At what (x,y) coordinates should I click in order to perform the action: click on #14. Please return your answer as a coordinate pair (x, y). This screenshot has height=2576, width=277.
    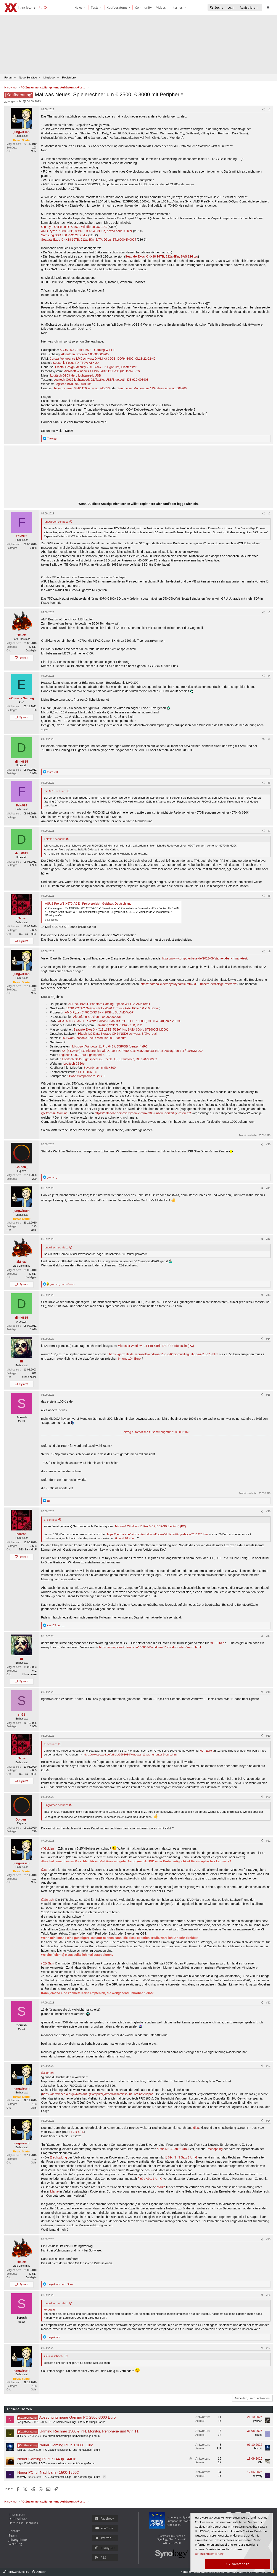
    Looking at the image, I should click on (268, 1338).